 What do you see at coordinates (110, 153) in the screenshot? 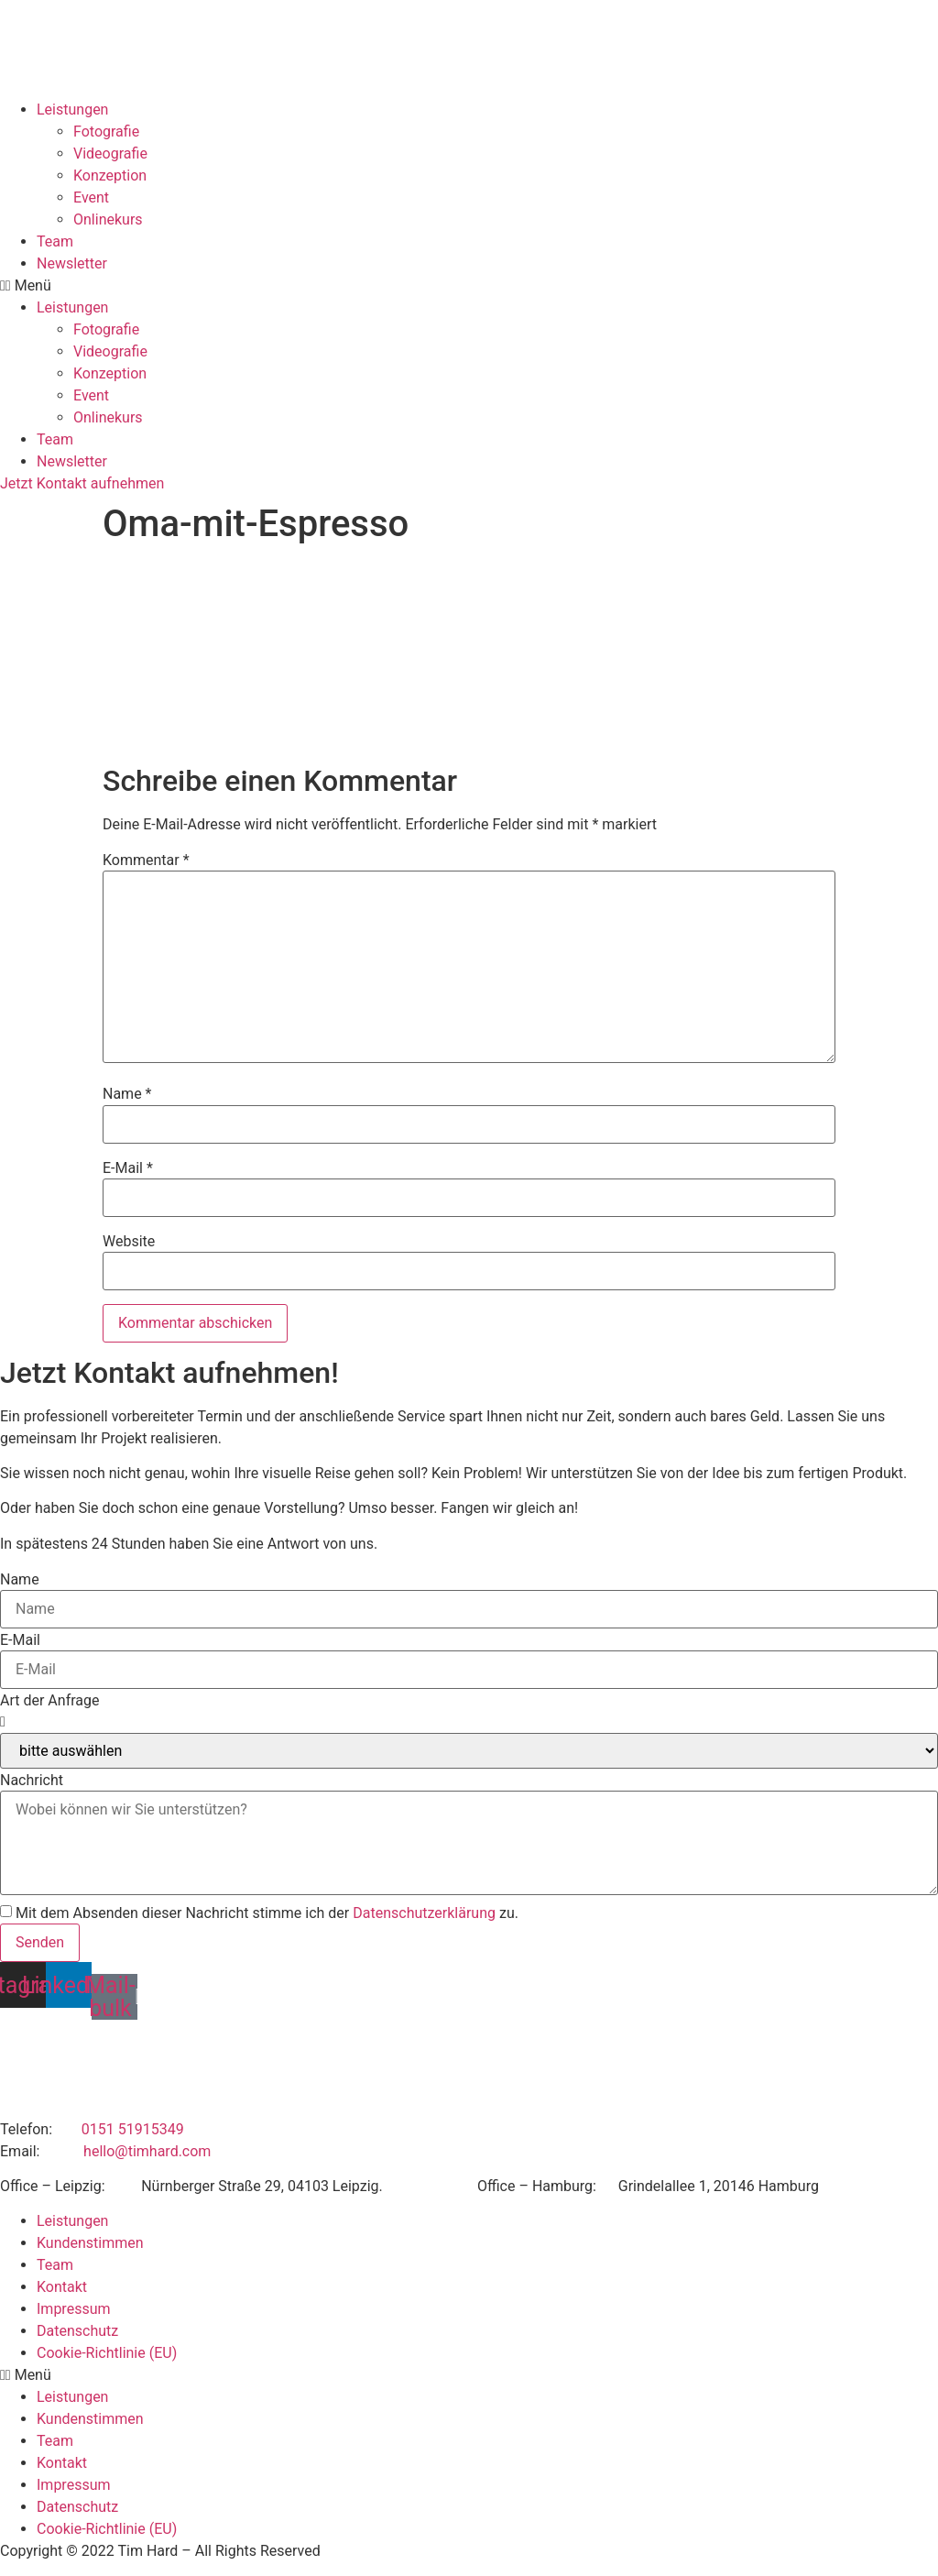
I see `Videografie` at bounding box center [110, 153].